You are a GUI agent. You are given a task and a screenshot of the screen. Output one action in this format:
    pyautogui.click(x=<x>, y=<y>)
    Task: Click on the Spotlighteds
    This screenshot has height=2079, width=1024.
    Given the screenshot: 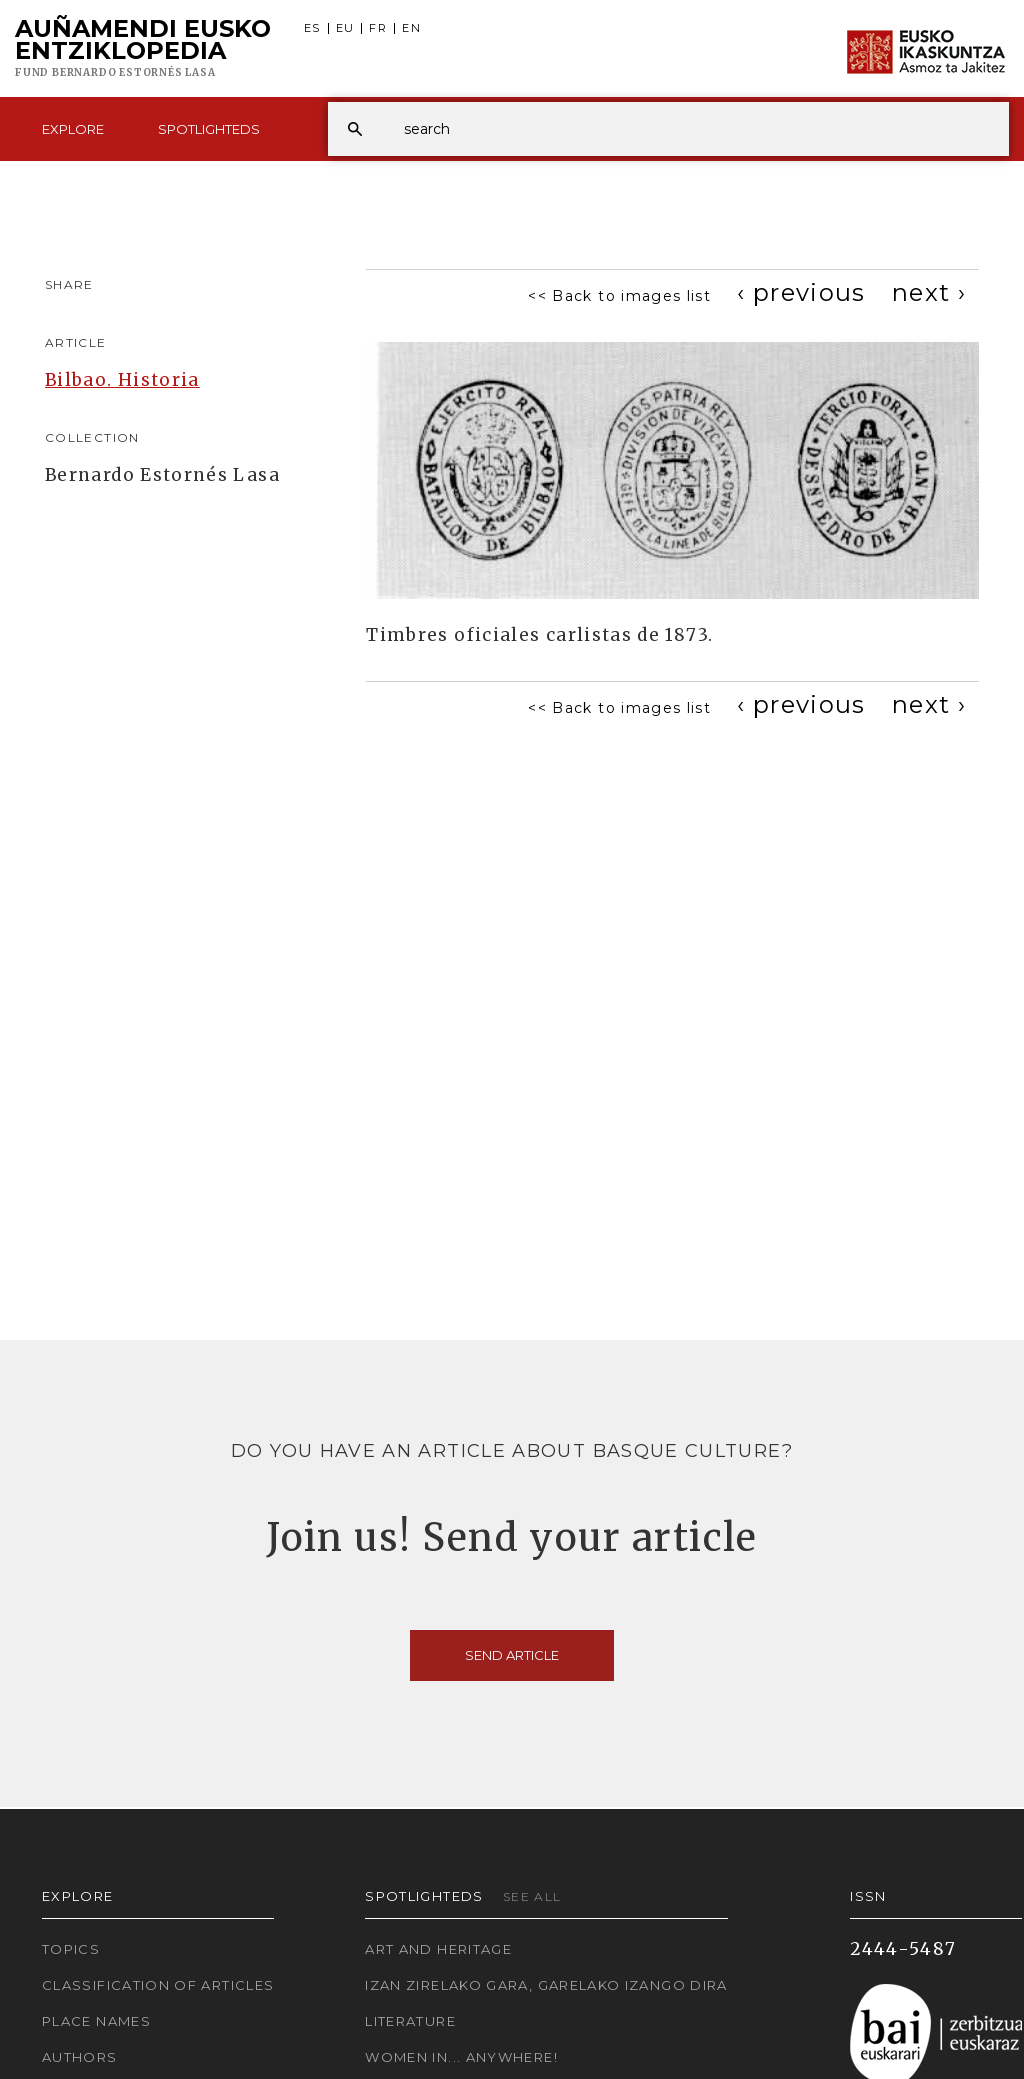 What is the action you would take?
    pyautogui.click(x=209, y=129)
    